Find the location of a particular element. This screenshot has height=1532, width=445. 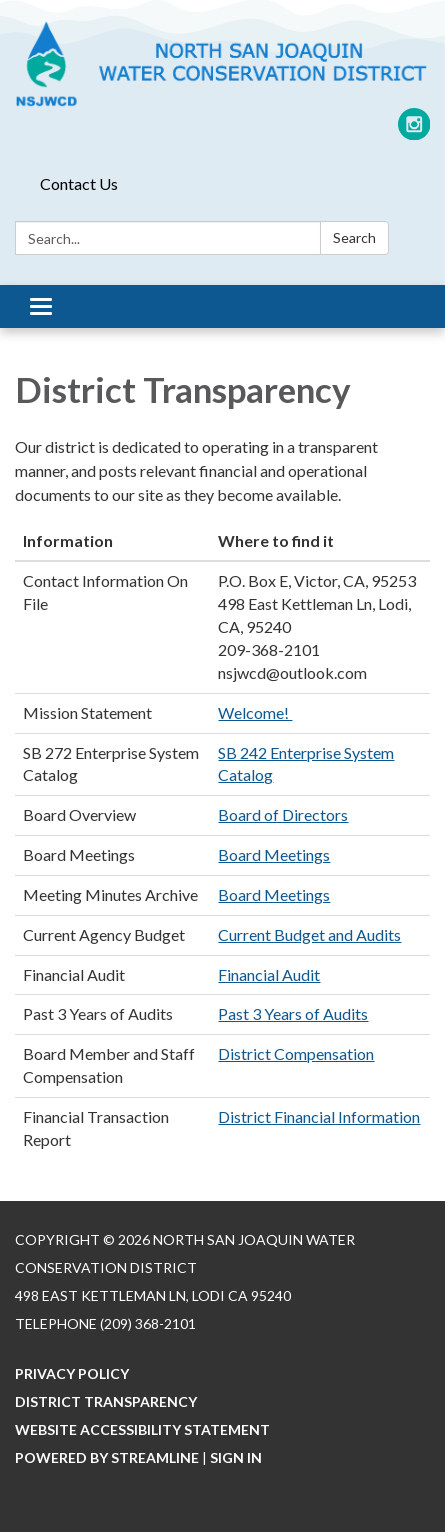

Financial Audit is located at coordinates (269, 974).